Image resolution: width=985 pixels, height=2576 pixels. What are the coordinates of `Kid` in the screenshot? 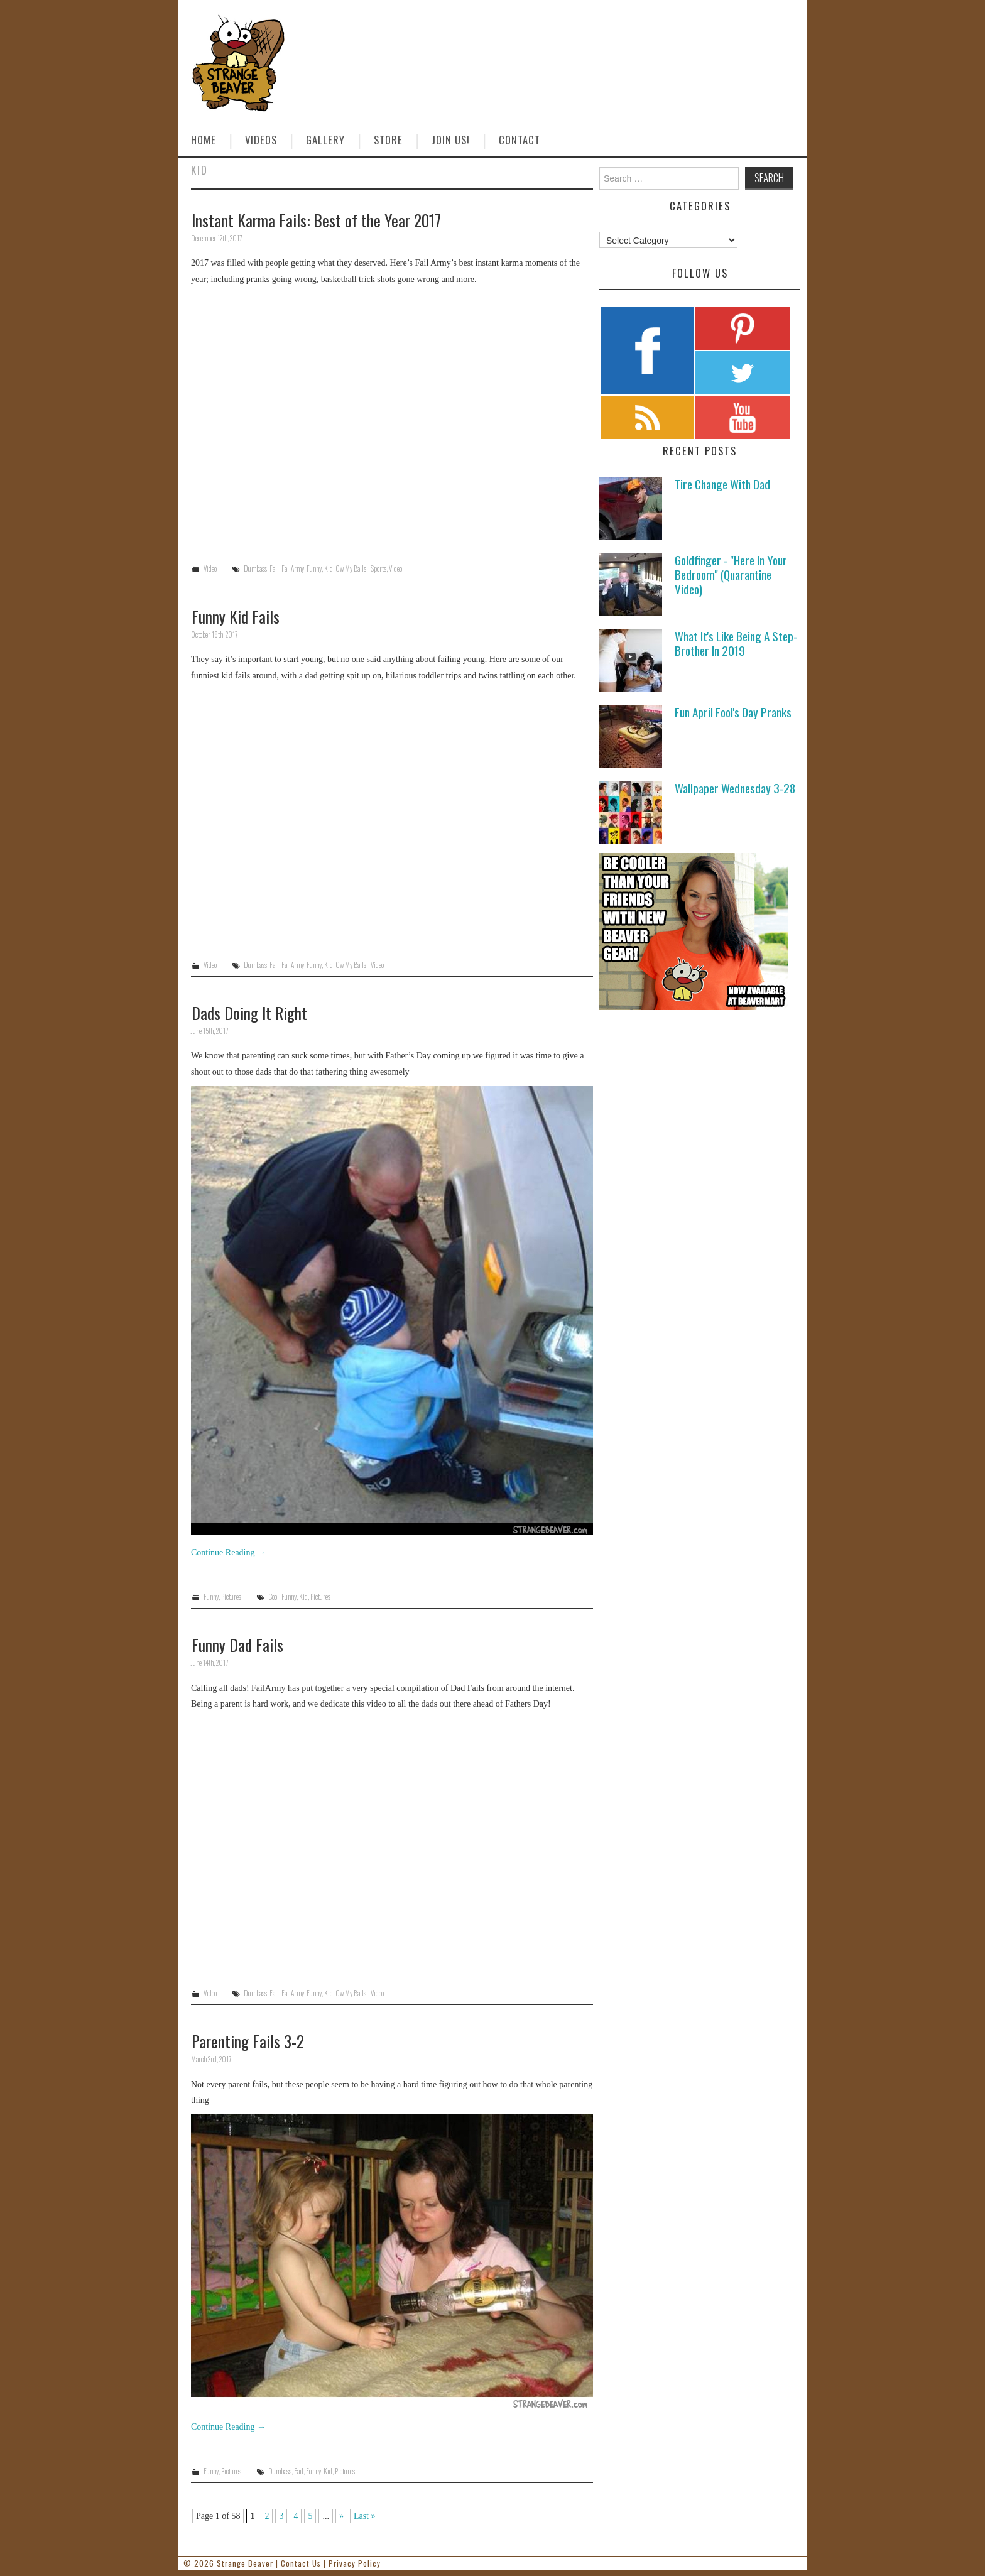 It's located at (328, 568).